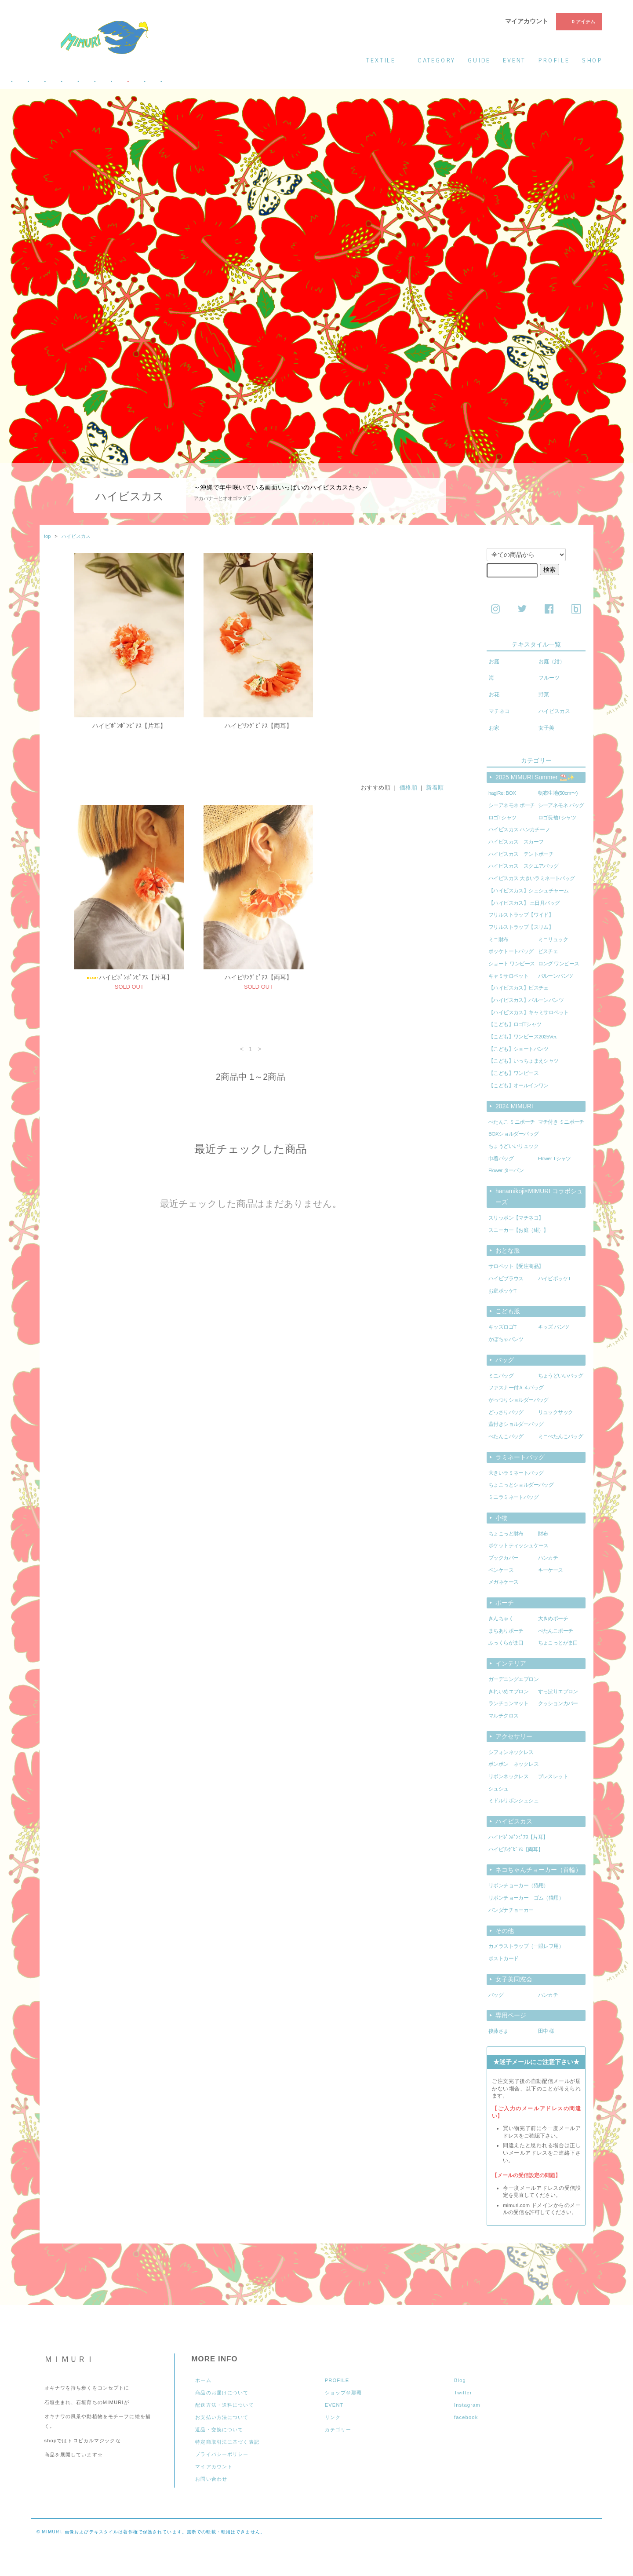  Describe the element at coordinates (511, 1910) in the screenshot. I see `バンダナチョーカー` at that location.